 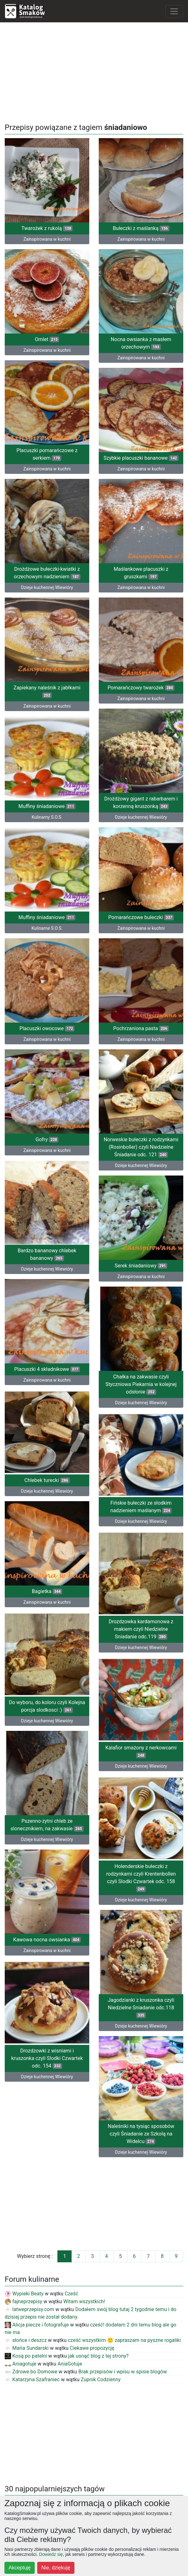 I want to click on Drozdzowka kardamonowa z makiem czyli Niedzielne Sniadanie odc.119, so click(x=141, y=1629).